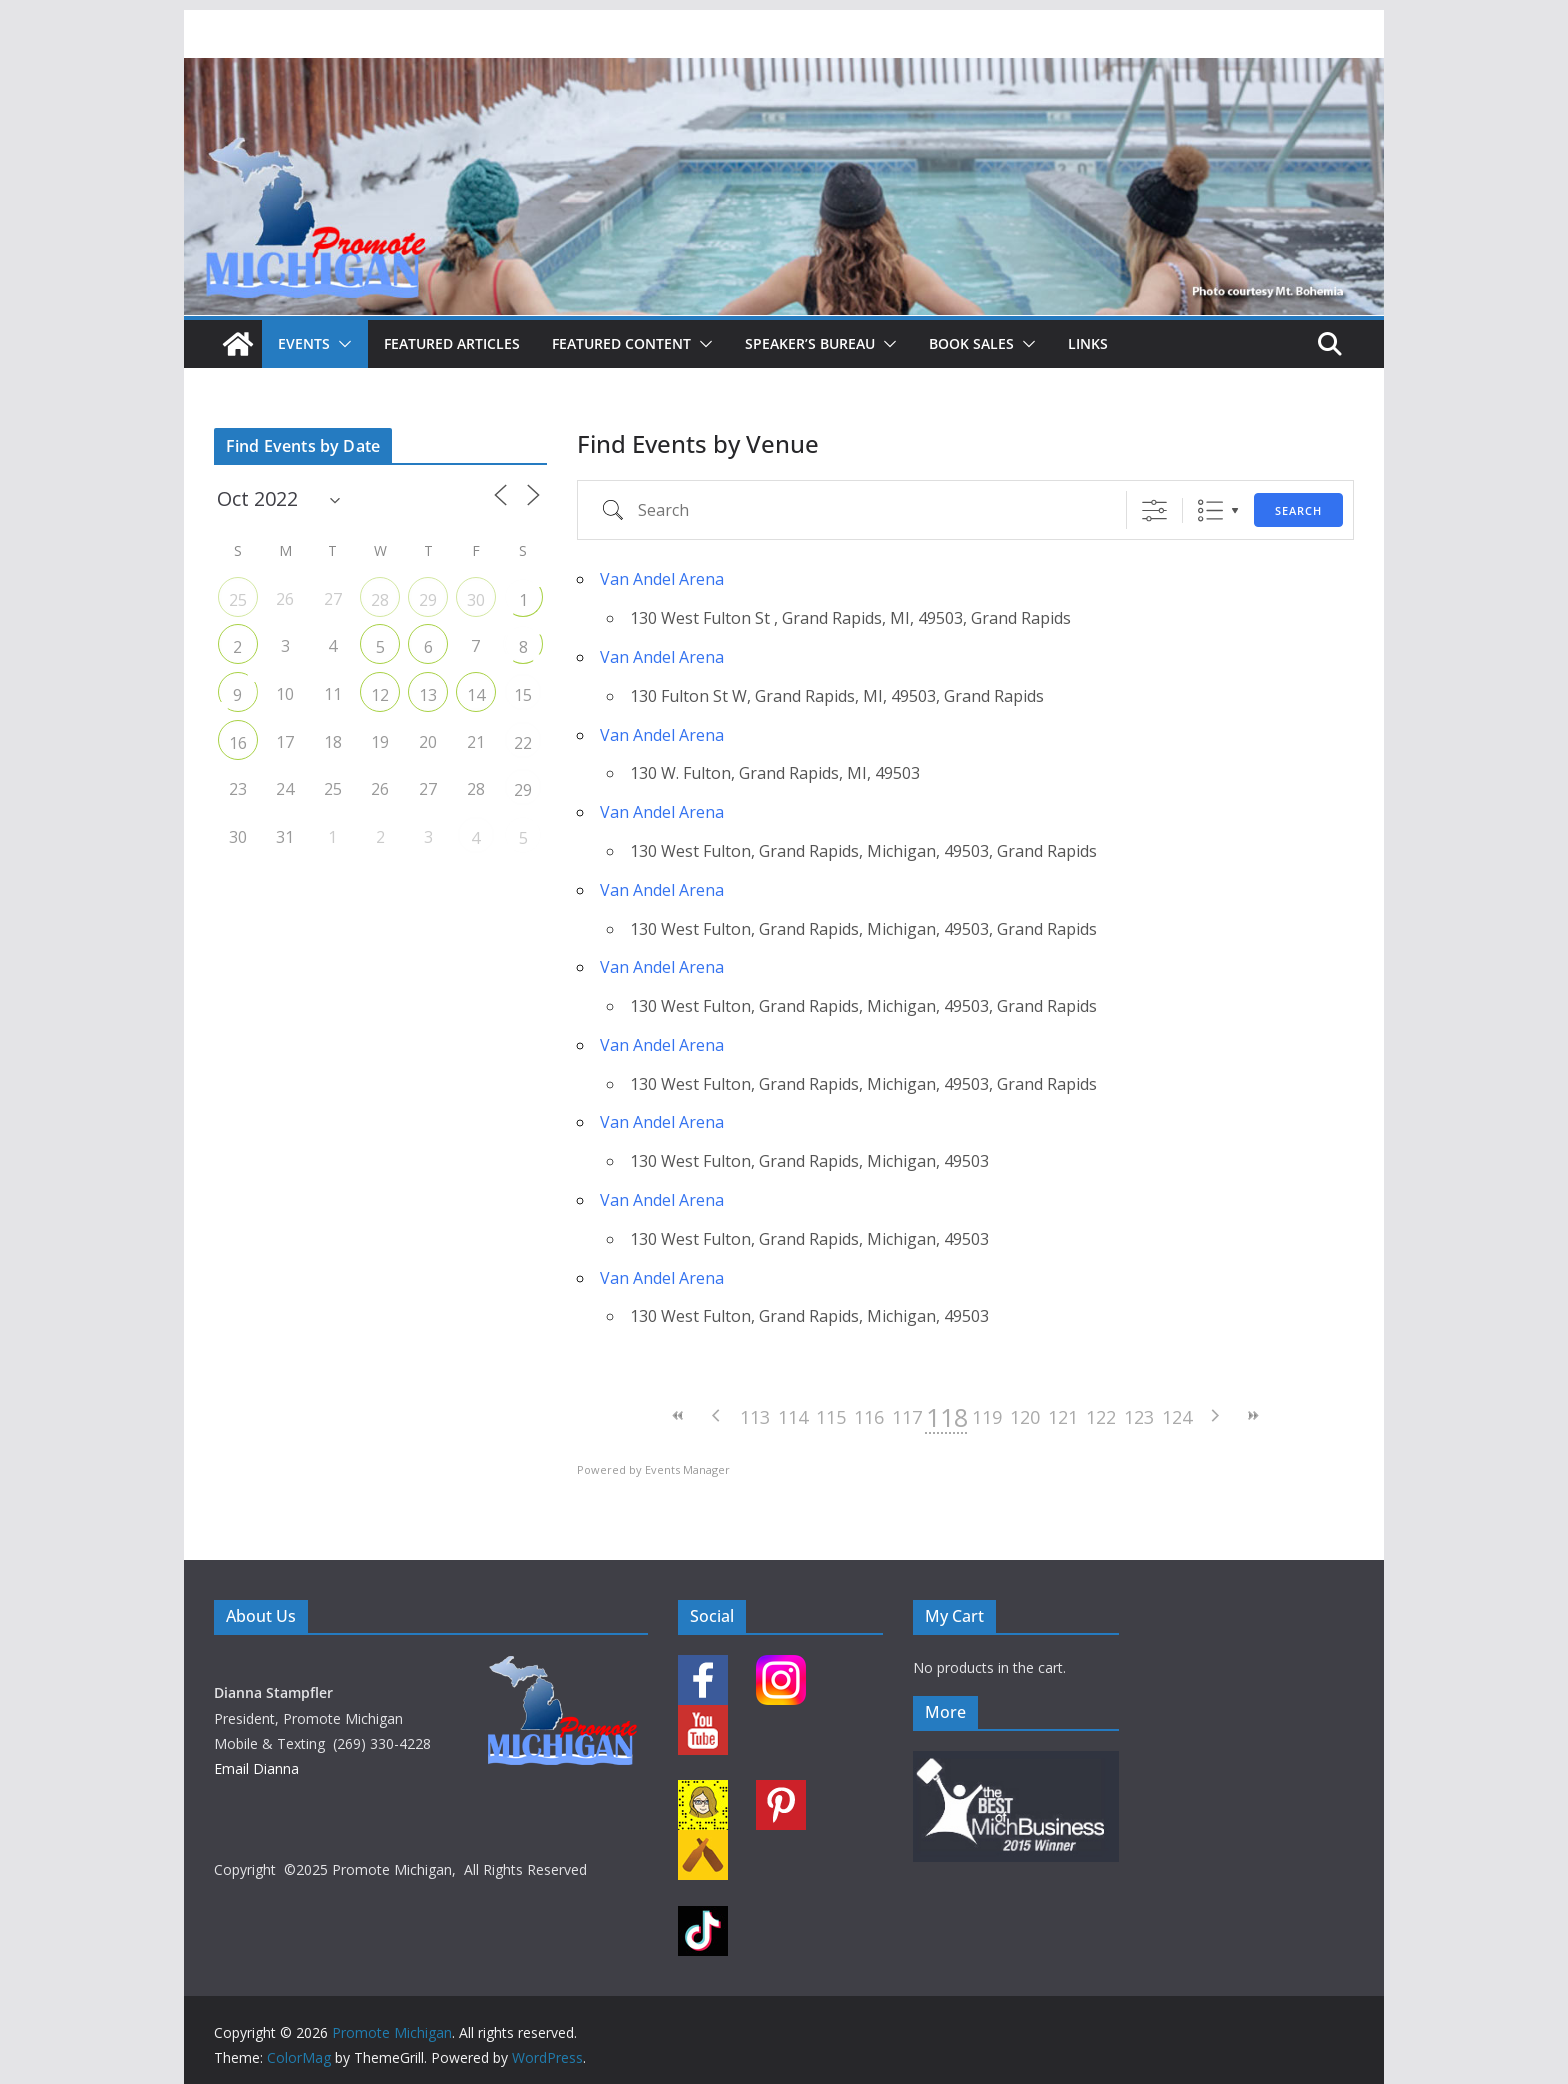 The image size is (1568, 2084). Describe the element at coordinates (1139, 1417) in the screenshot. I see `123` at that location.